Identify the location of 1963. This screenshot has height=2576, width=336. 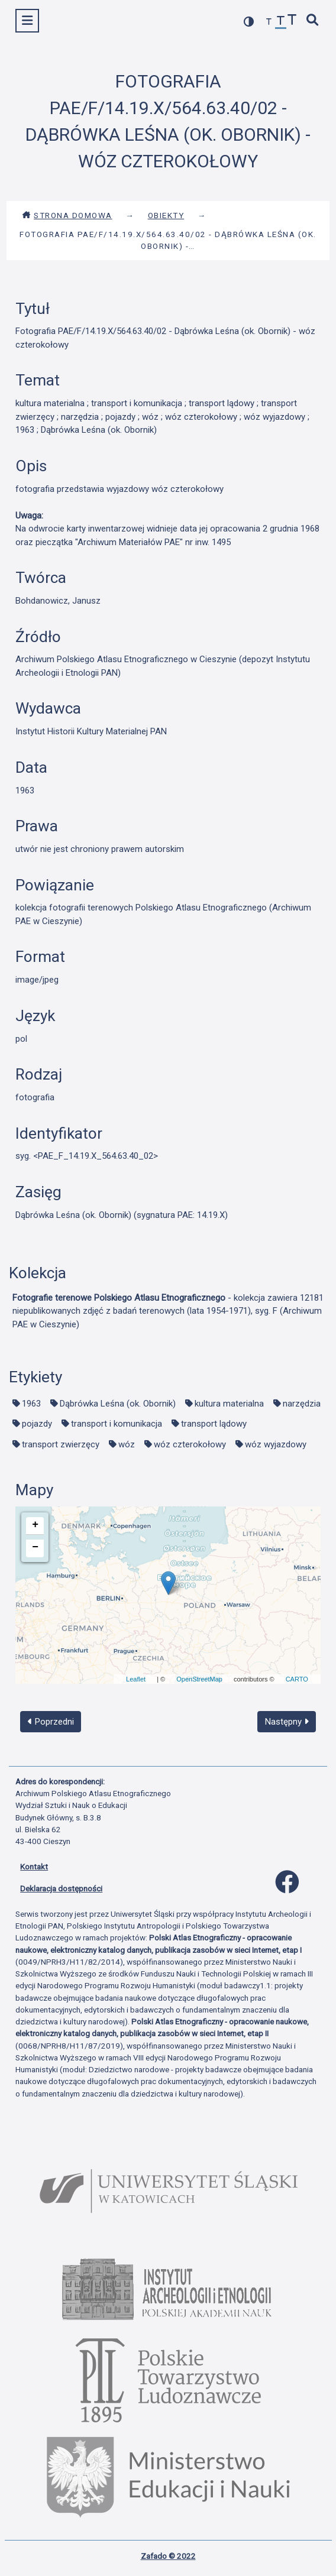
(31, 1403).